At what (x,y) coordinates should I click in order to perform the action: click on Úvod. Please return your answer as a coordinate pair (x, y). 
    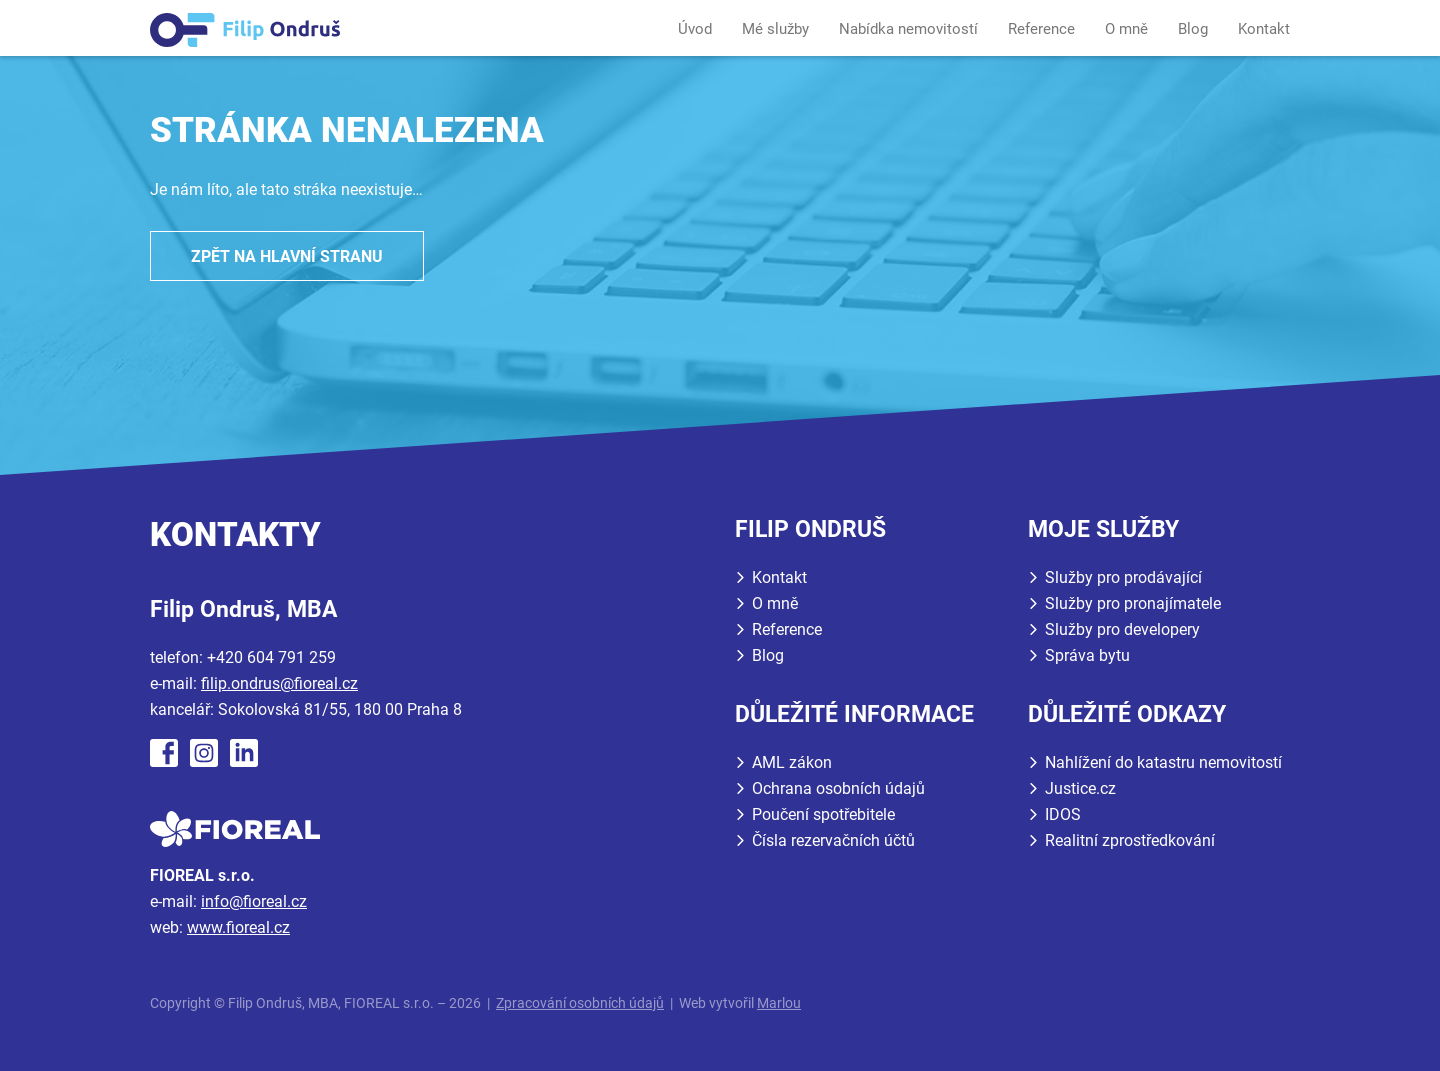
    Looking at the image, I should click on (695, 29).